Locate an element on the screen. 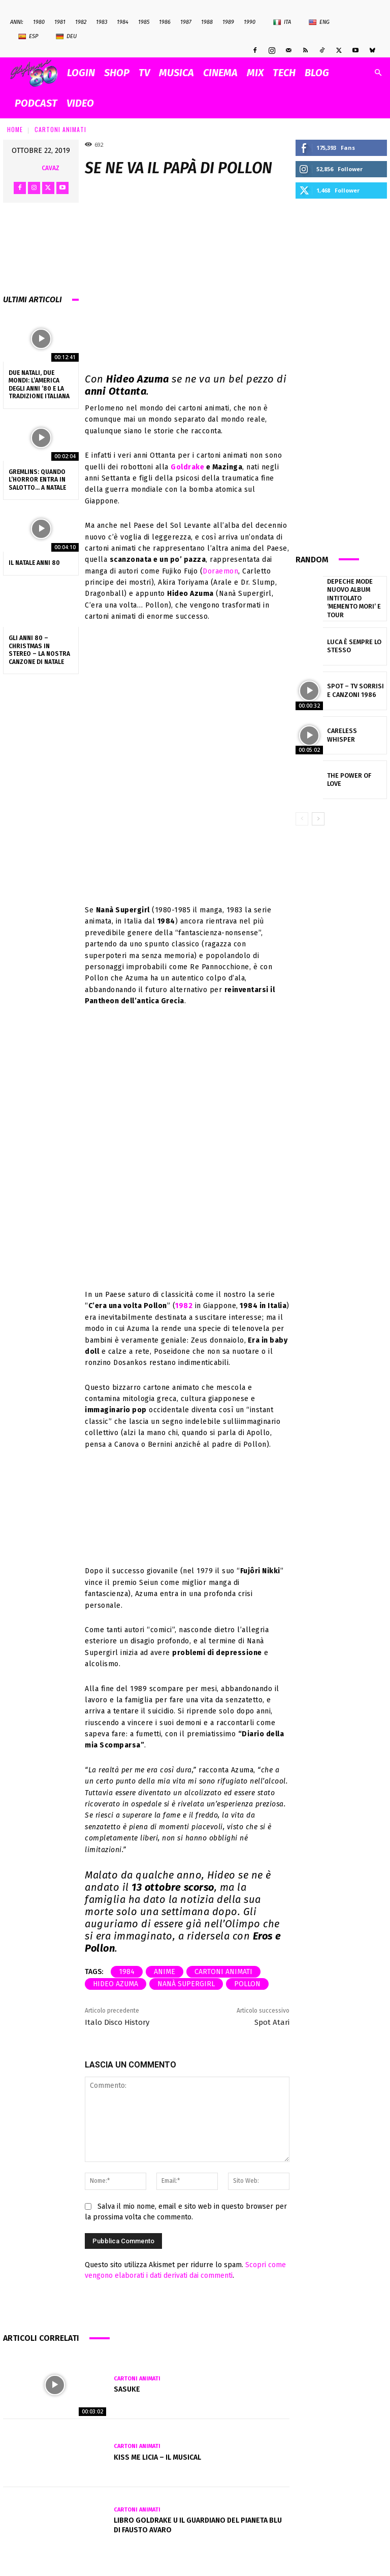 This screenshot has height=2576, width=390. Eng is located at coordinates (319, 22).